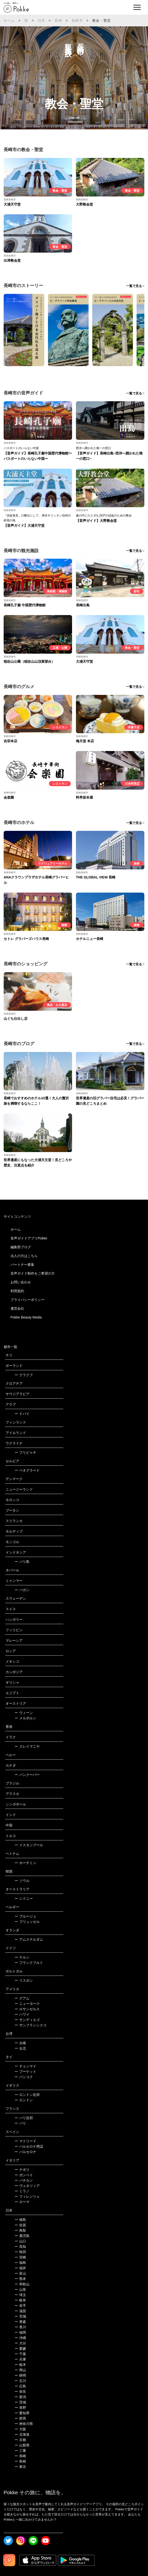  I want to click on パリ近郊, so click(24, 2118).